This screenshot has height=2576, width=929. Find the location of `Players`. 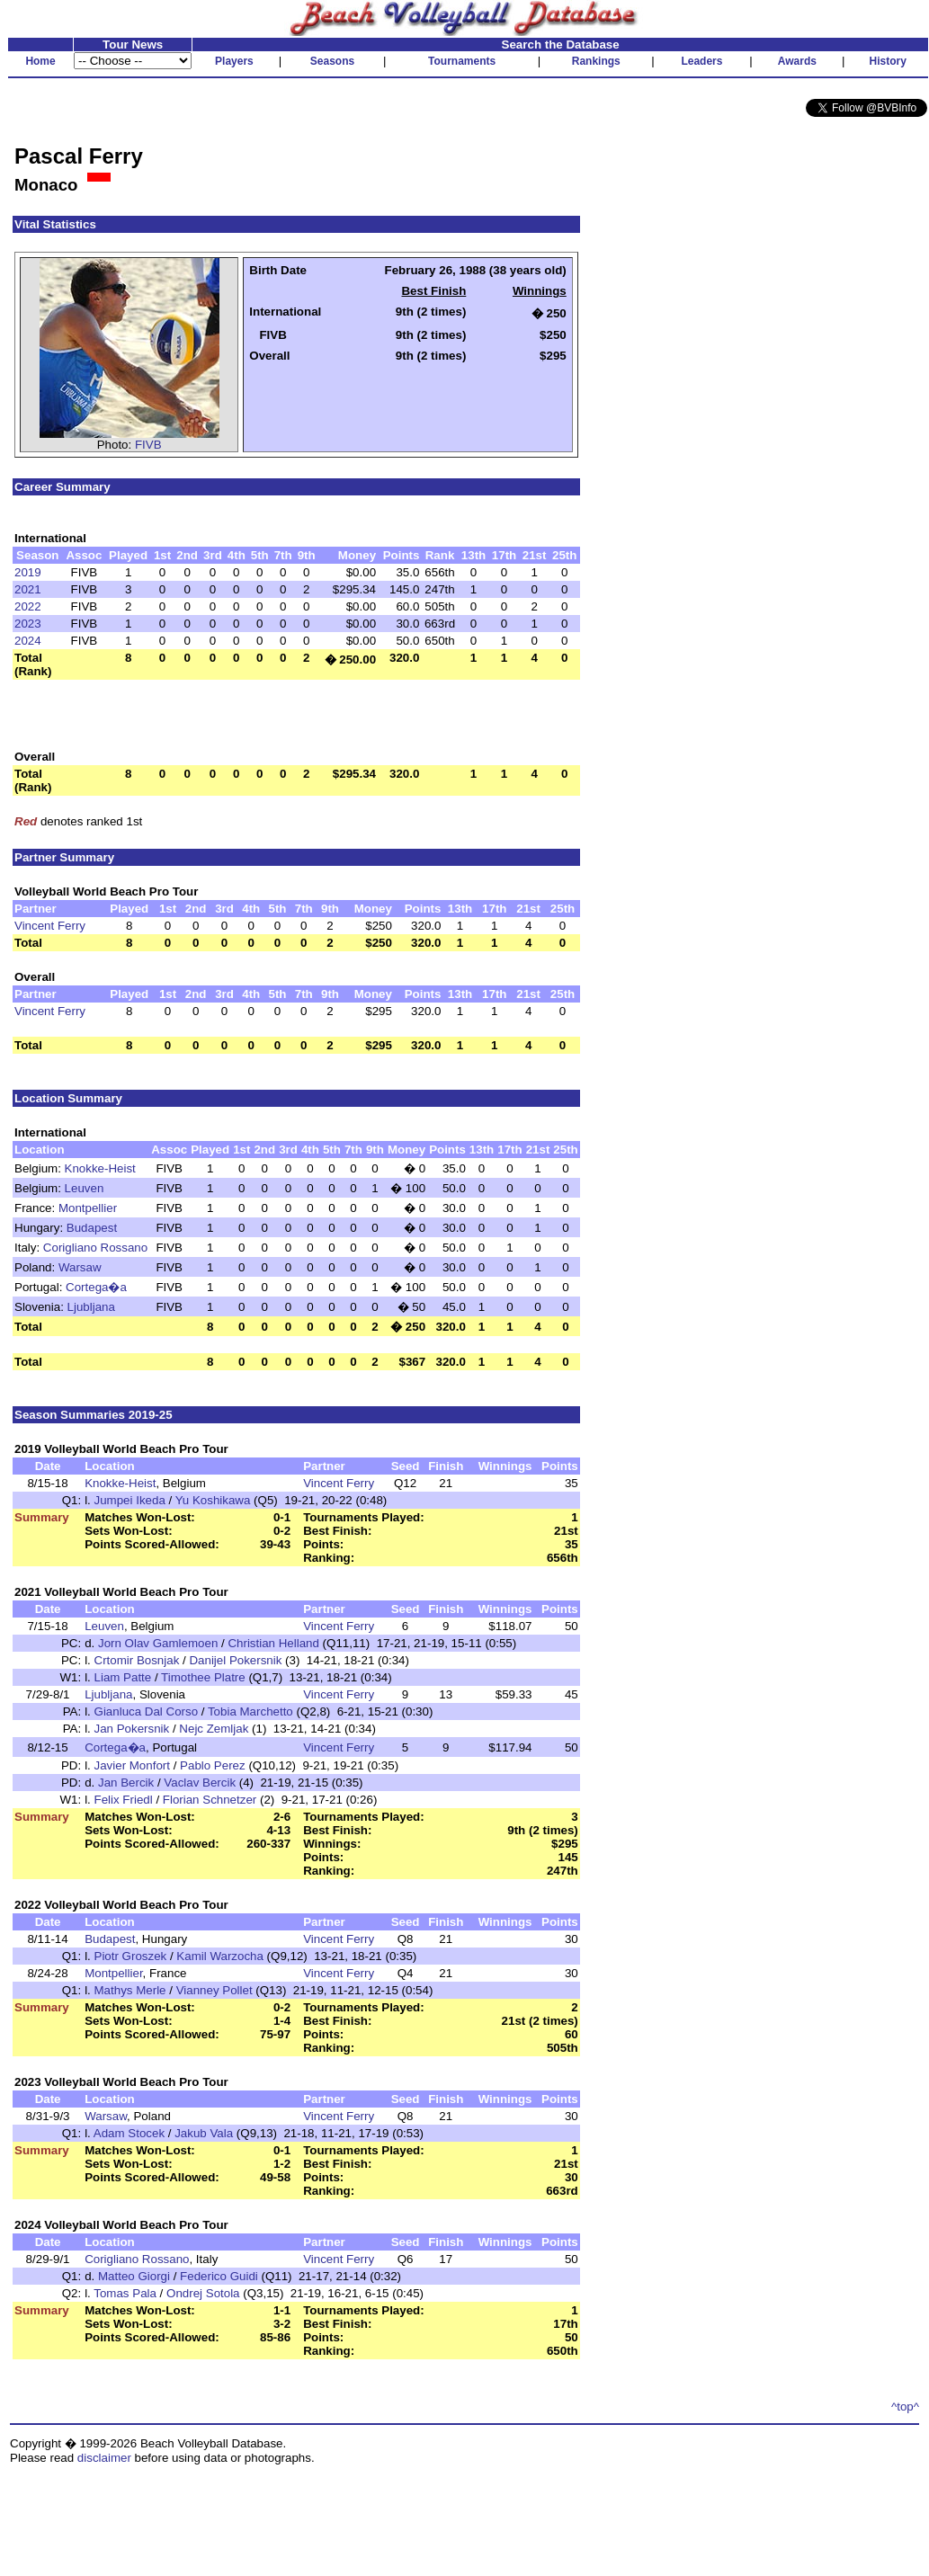

Players is located at coordinates (234, 61).